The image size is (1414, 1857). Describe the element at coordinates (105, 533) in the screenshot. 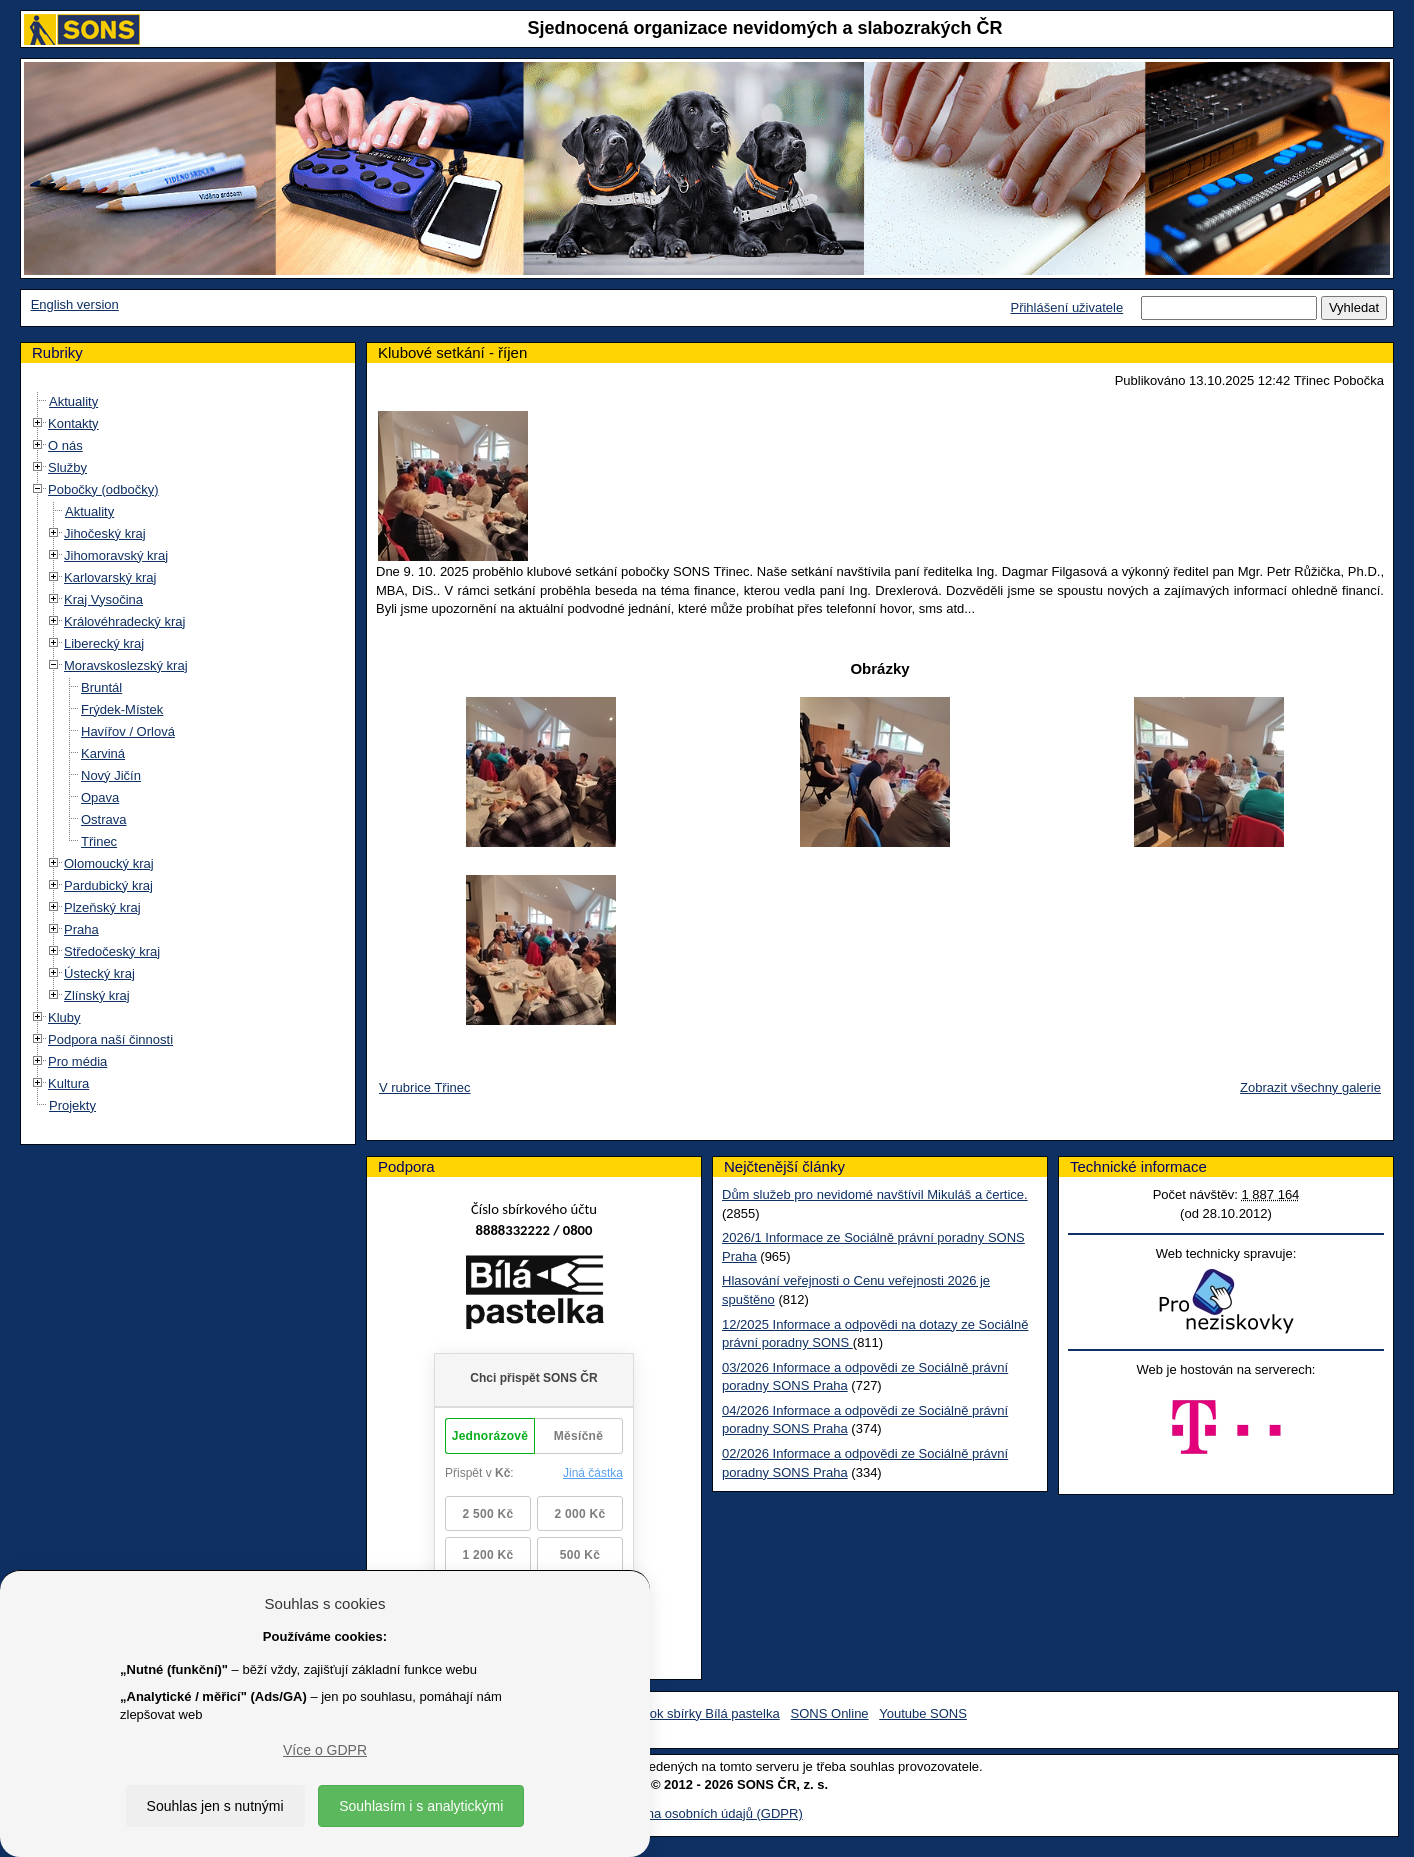

I see `Jihočeský kraj` at that location.